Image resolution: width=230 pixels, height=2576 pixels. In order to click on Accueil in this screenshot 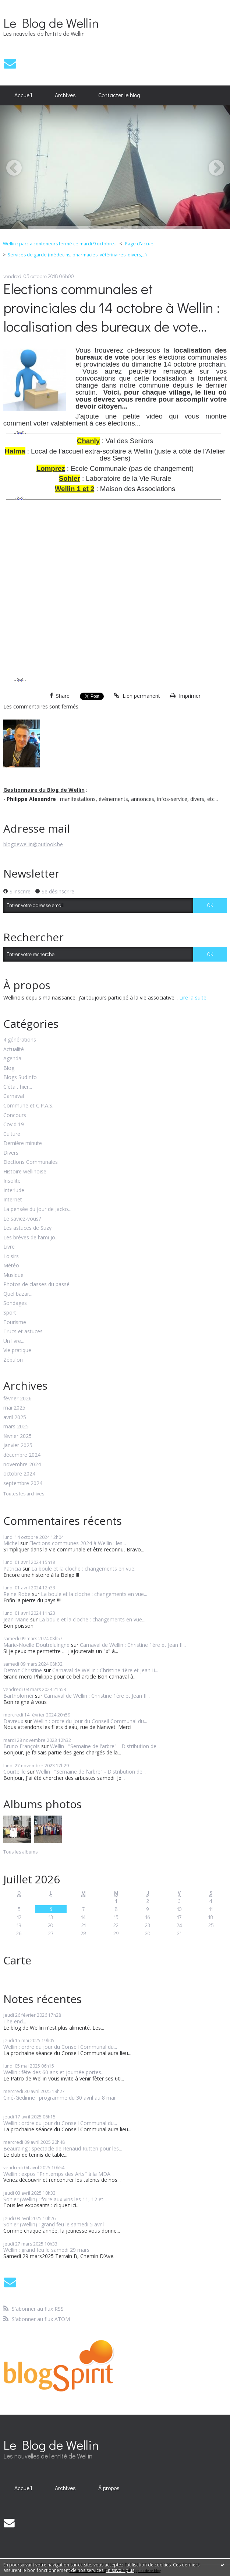, I will do `click(23, 95)`.